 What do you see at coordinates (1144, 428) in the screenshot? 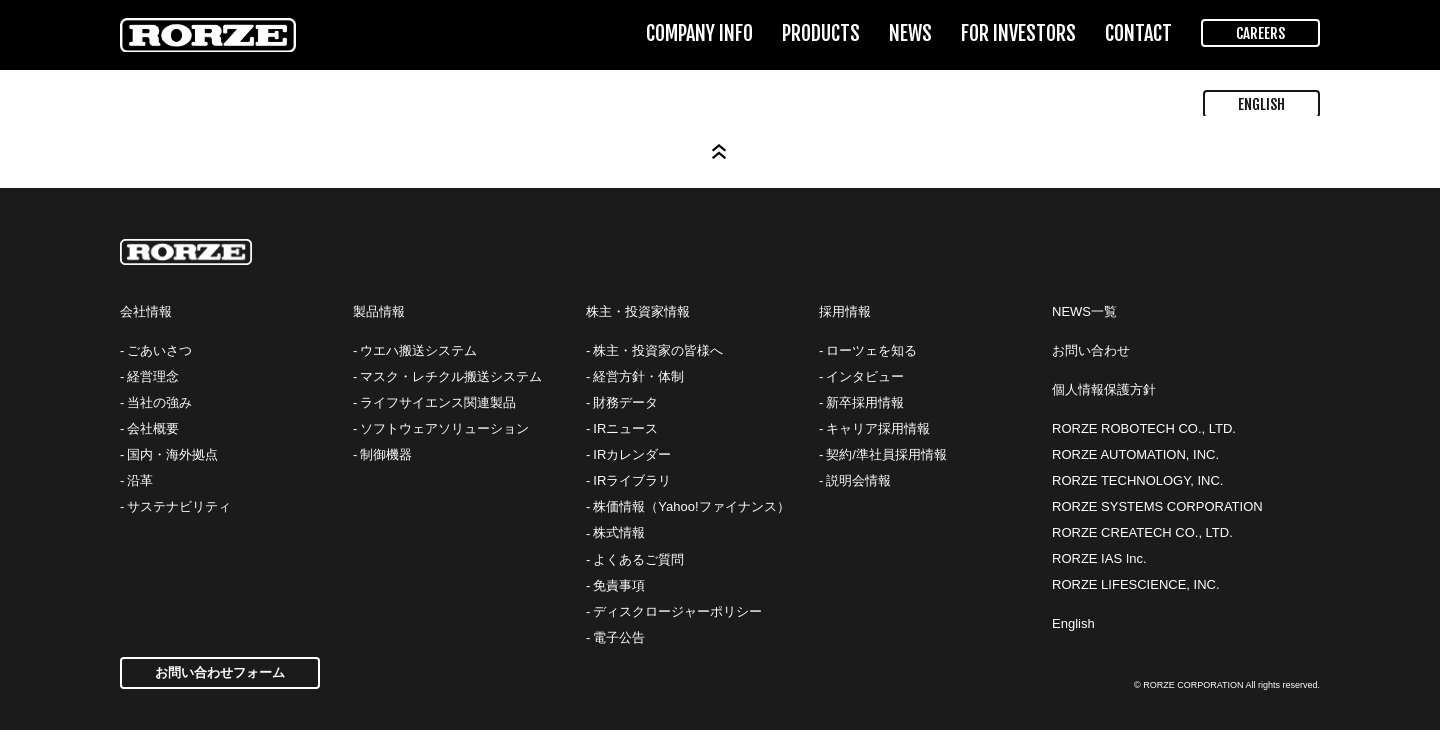
I see `RORZE ROBOTECH CO., LTD.` at bounding box center [1144, 428].